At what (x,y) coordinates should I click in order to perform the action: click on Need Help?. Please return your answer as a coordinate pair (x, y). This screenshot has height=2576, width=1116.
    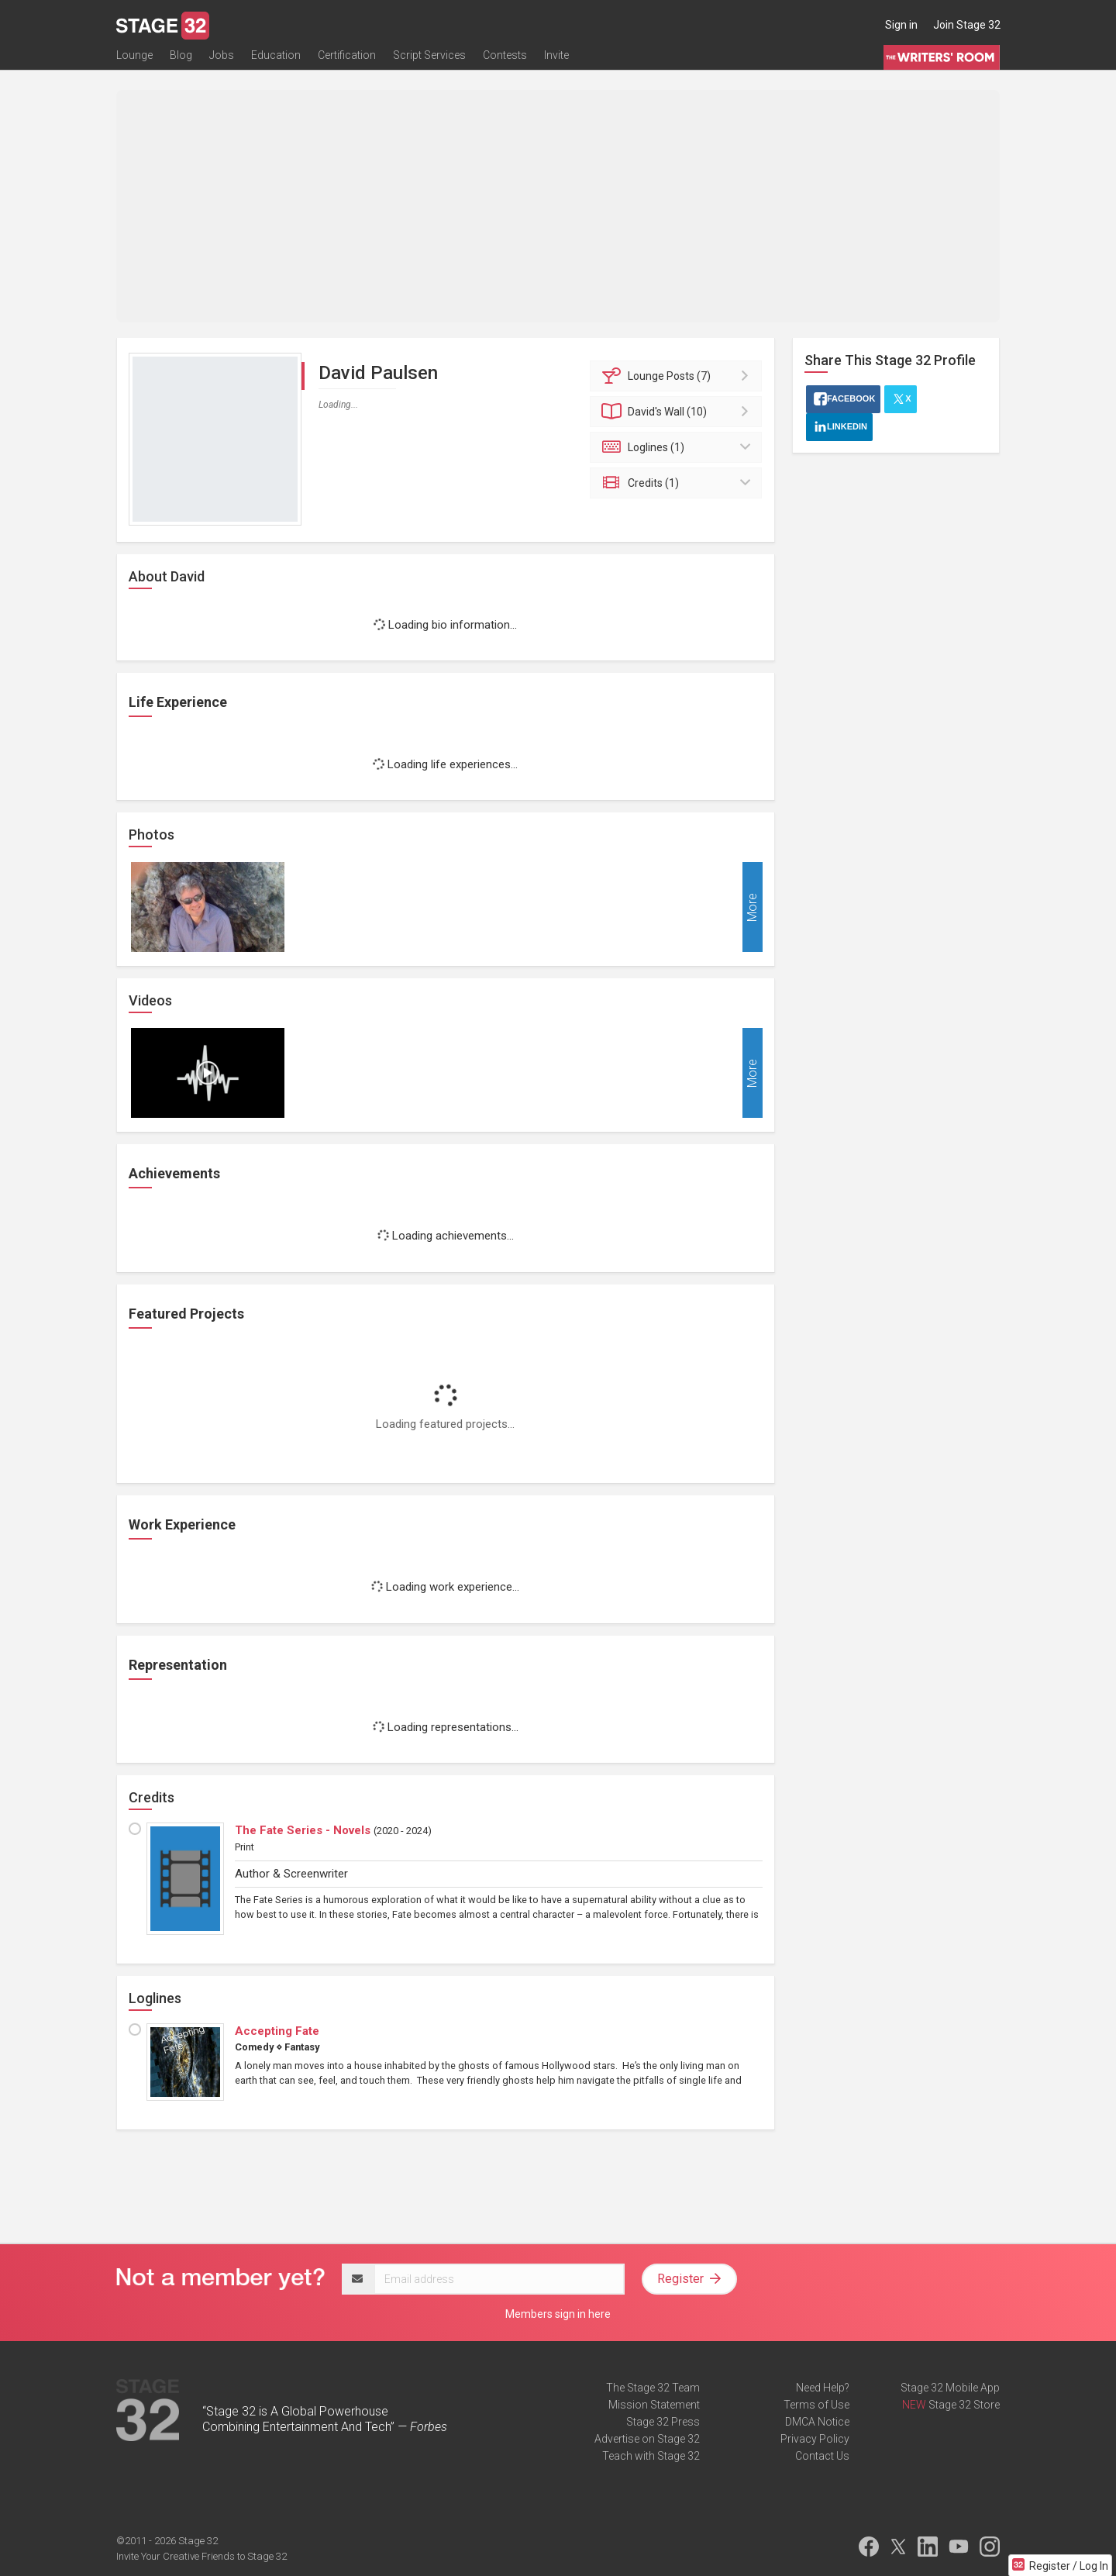
    Looking at the image, I should click on (822, 2387).